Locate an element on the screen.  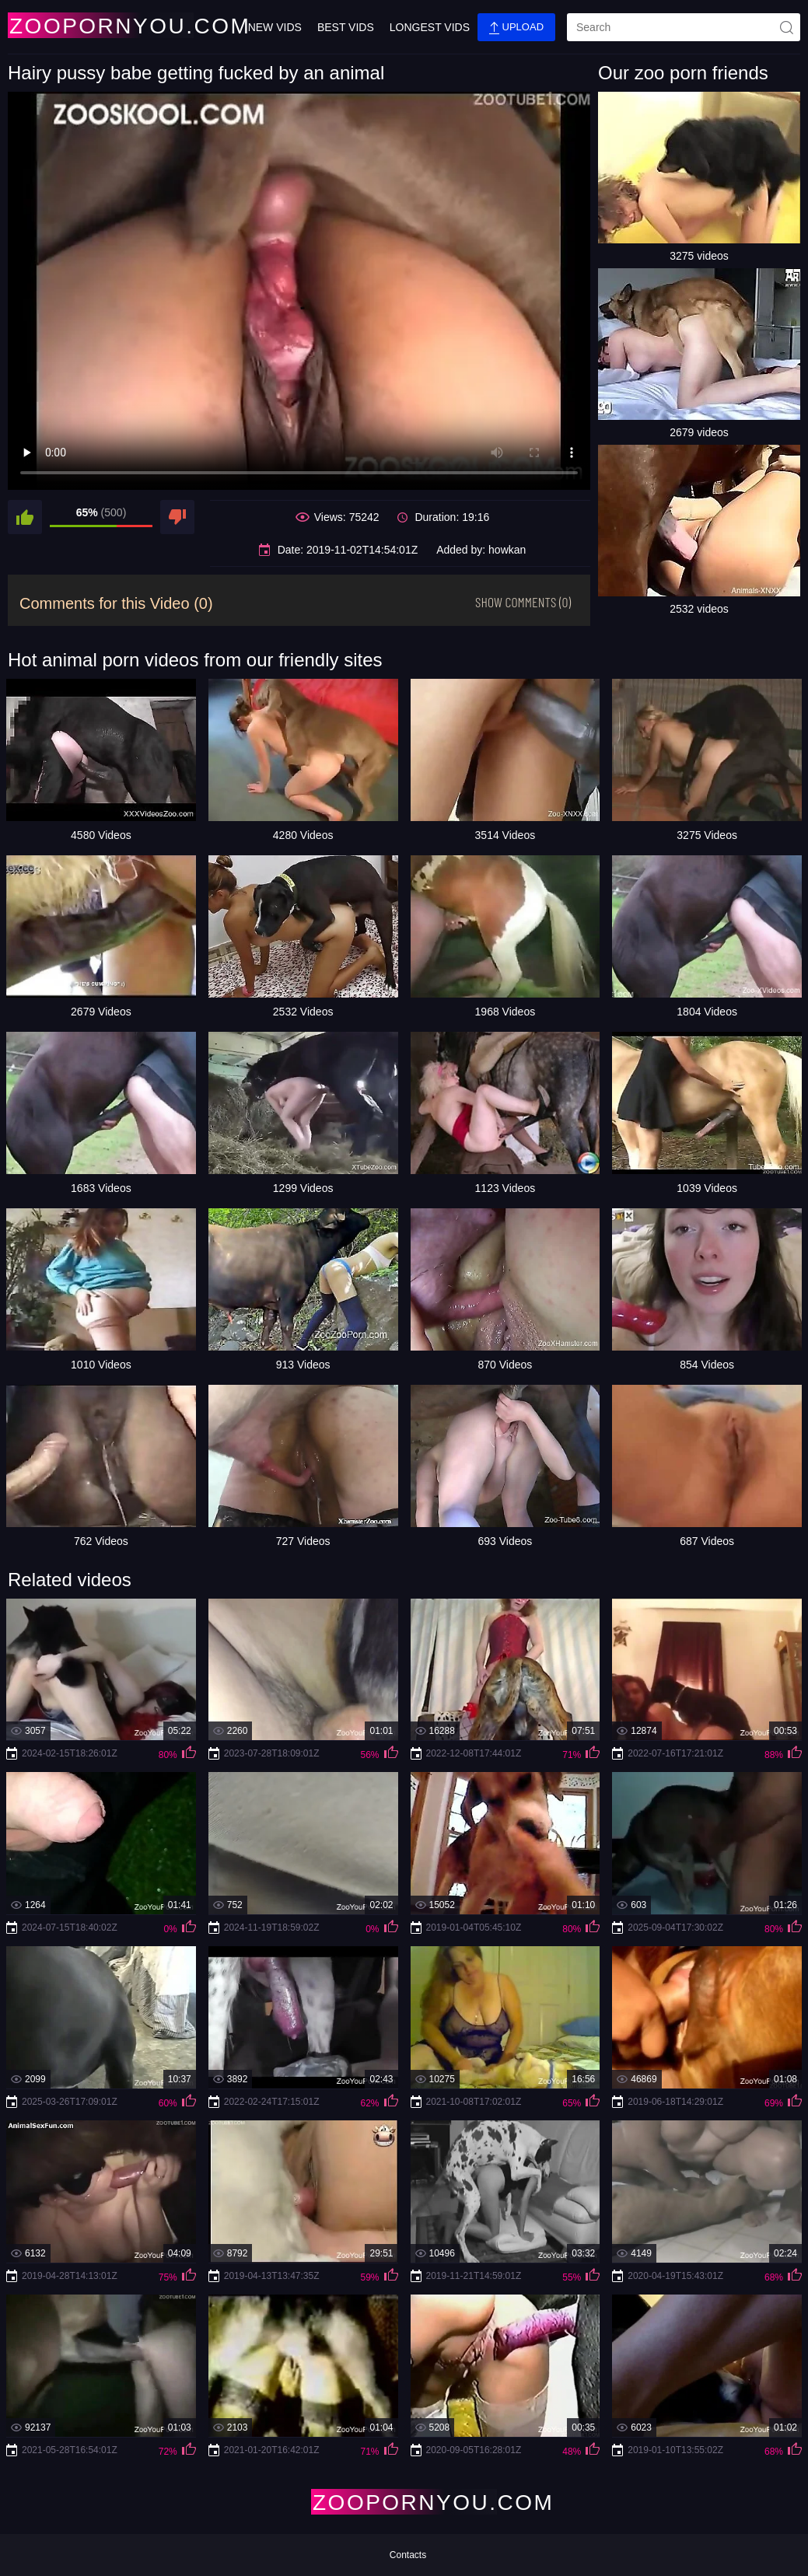
[site-seach] is located at coordinates (786, 27).